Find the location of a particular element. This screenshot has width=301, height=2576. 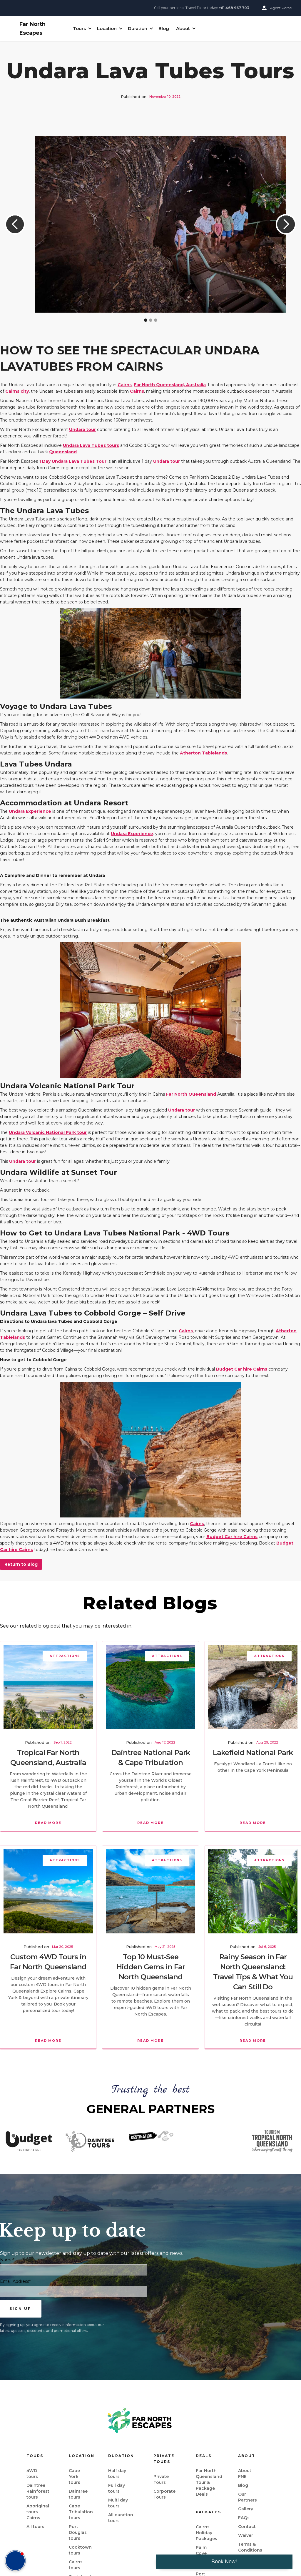

Our Partners is located at coordinates (247, 2497).